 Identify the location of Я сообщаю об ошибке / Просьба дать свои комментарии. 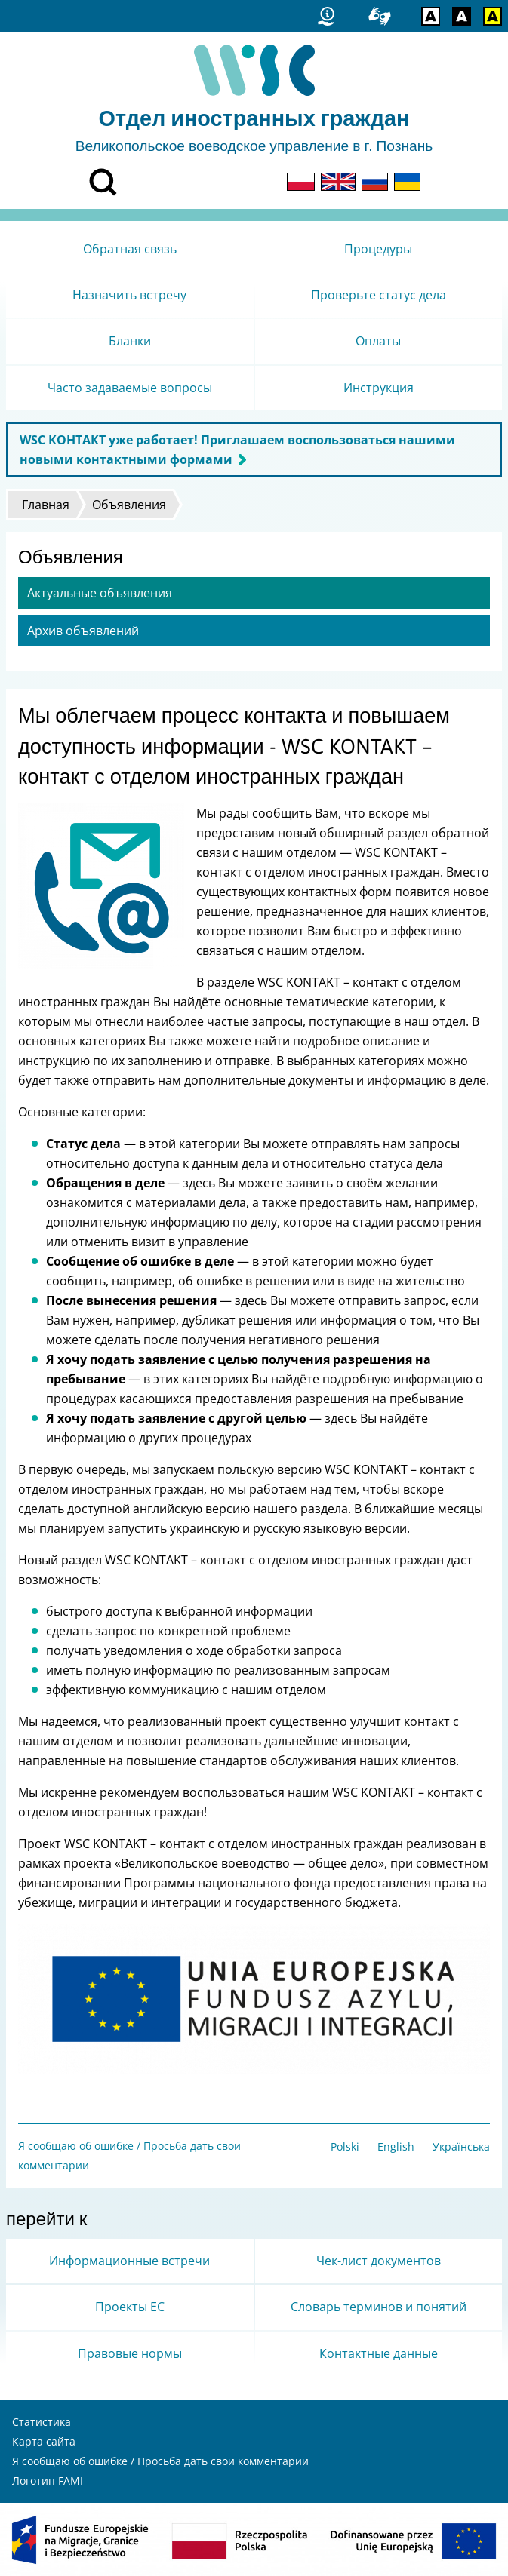
(160, 2461).